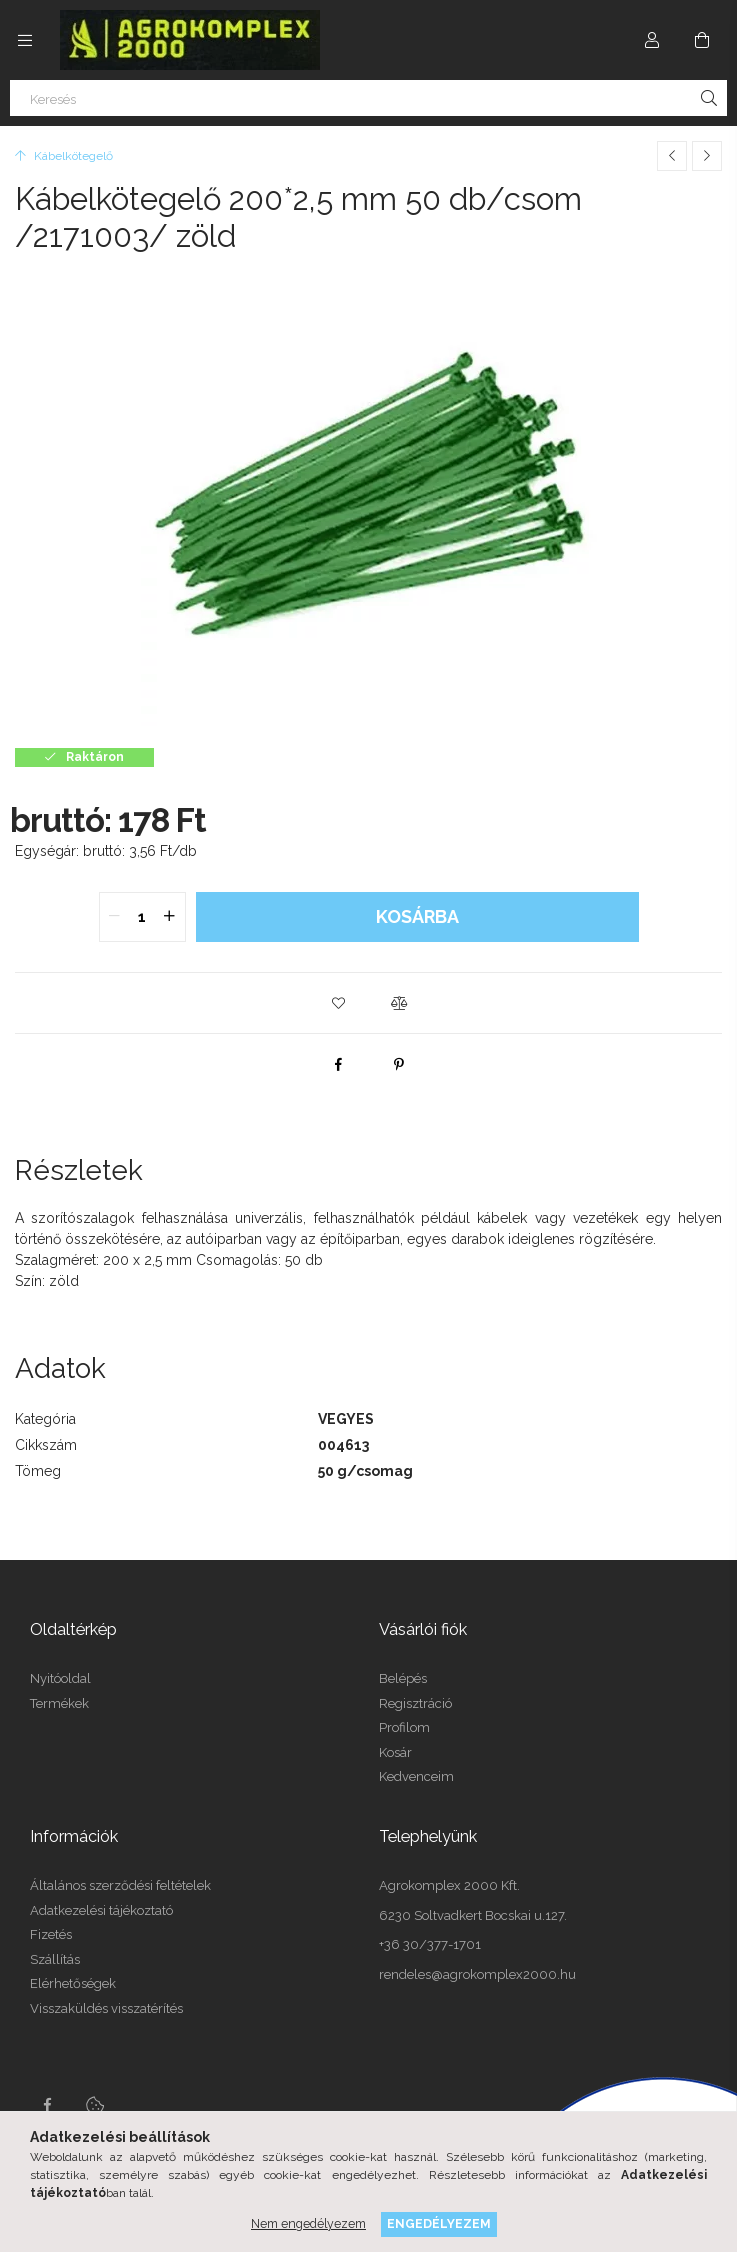 The height and width of the screenshot is (2252, 737). What do you see at coordinates (368, 98) in the screenshot?
I see `[Keresés]` at bounding box center [368, 98].